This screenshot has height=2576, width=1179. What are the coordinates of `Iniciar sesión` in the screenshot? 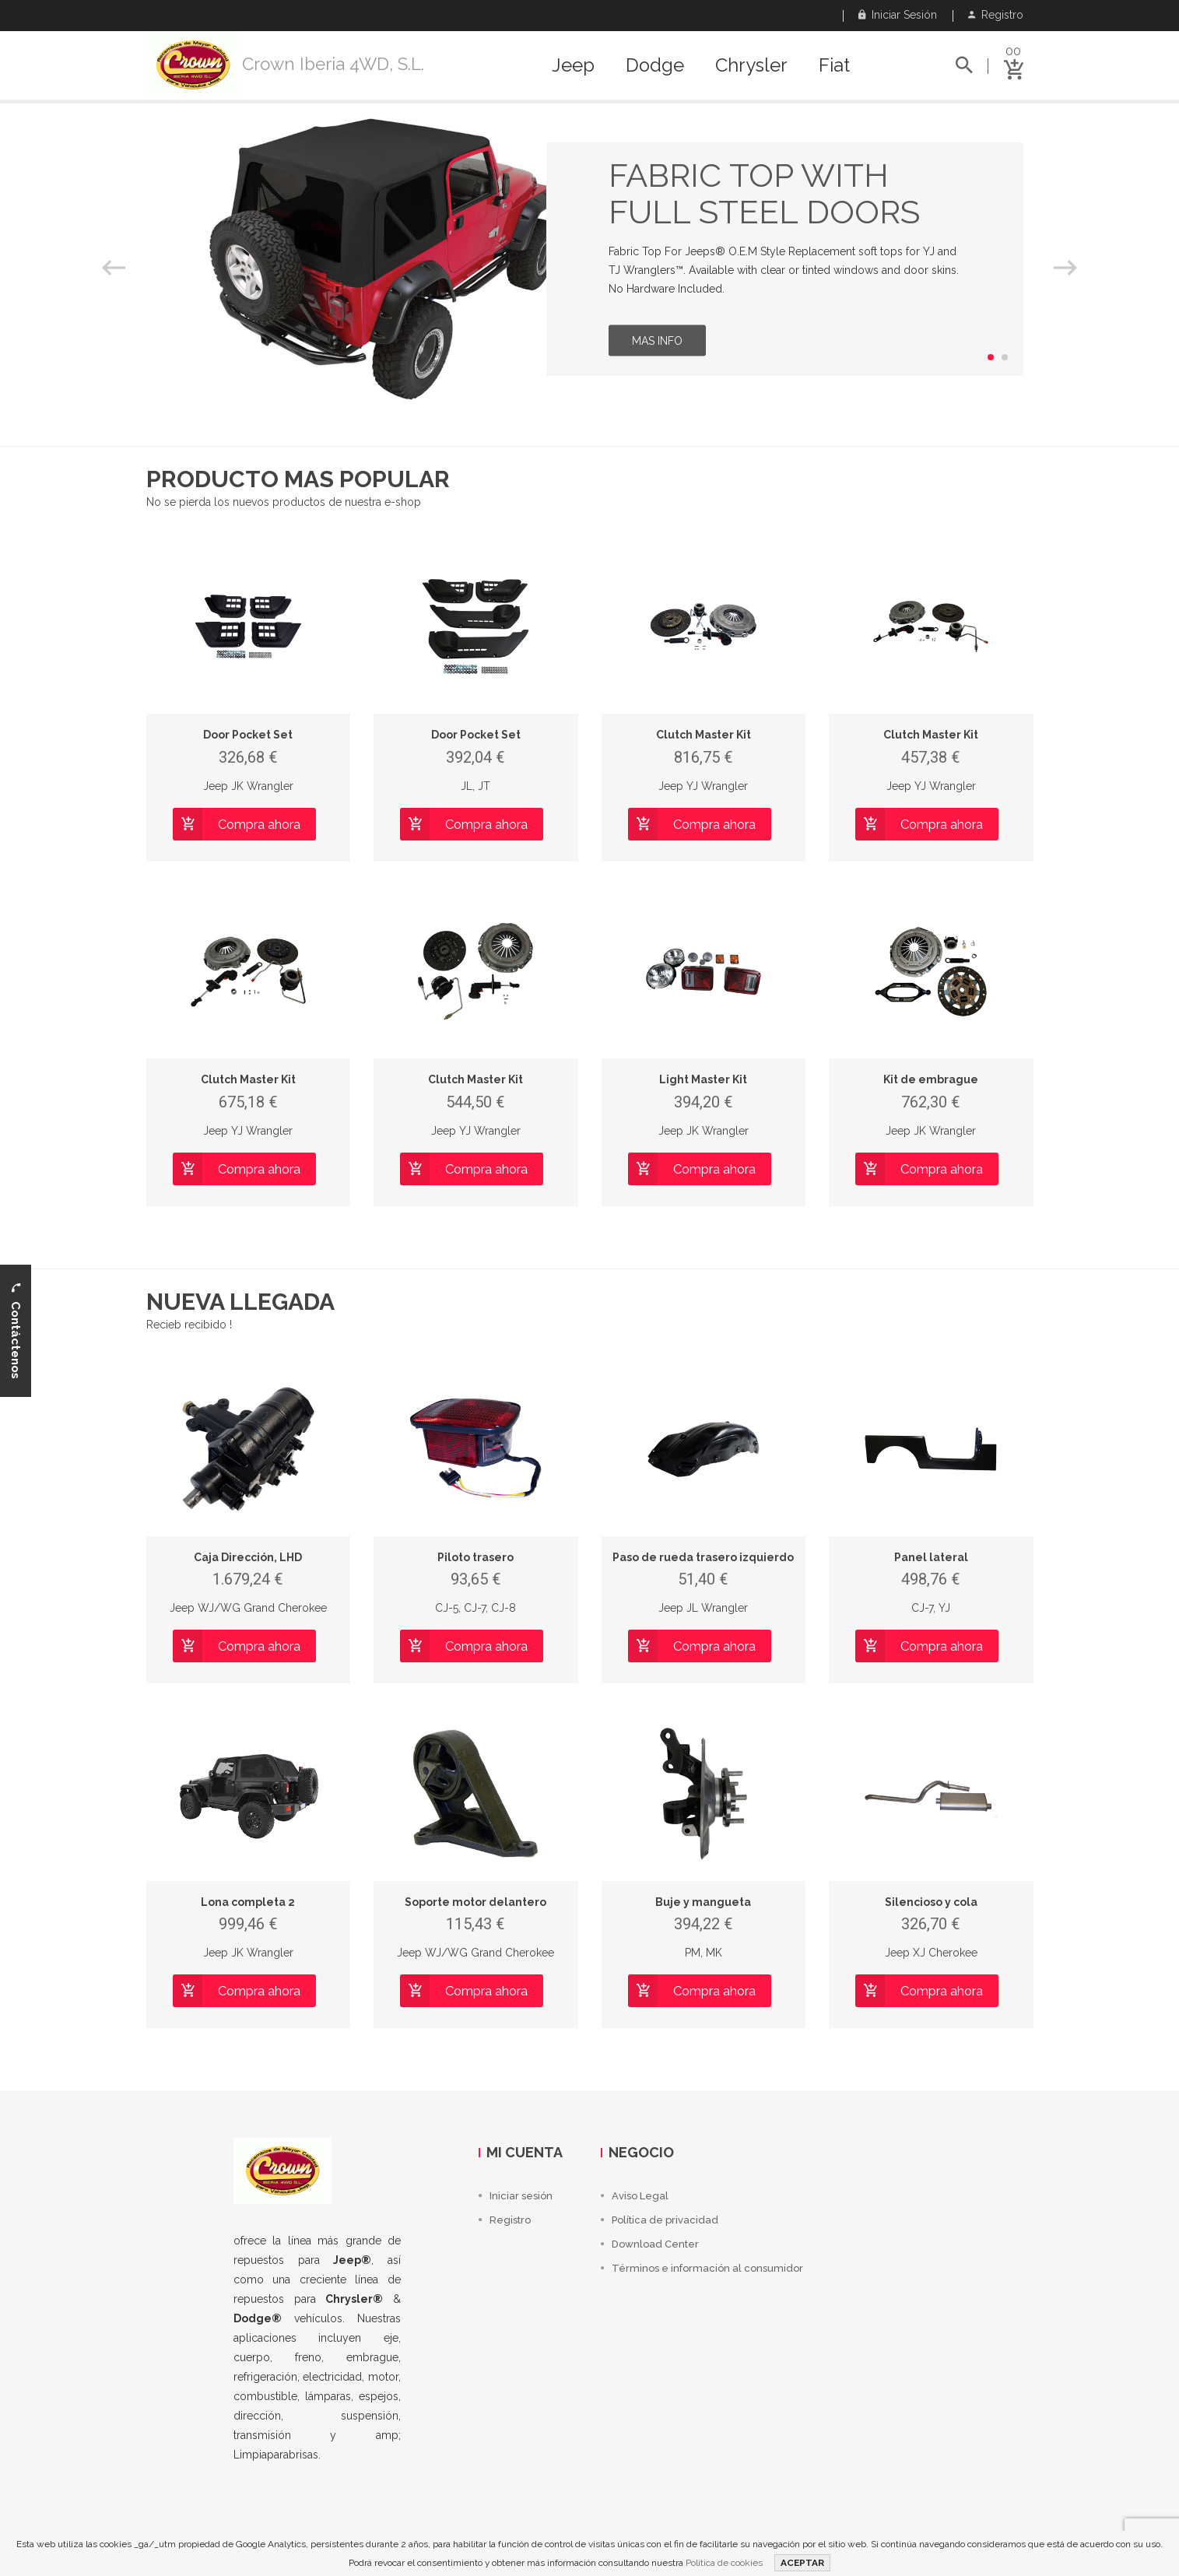 It's located at (897, 15).